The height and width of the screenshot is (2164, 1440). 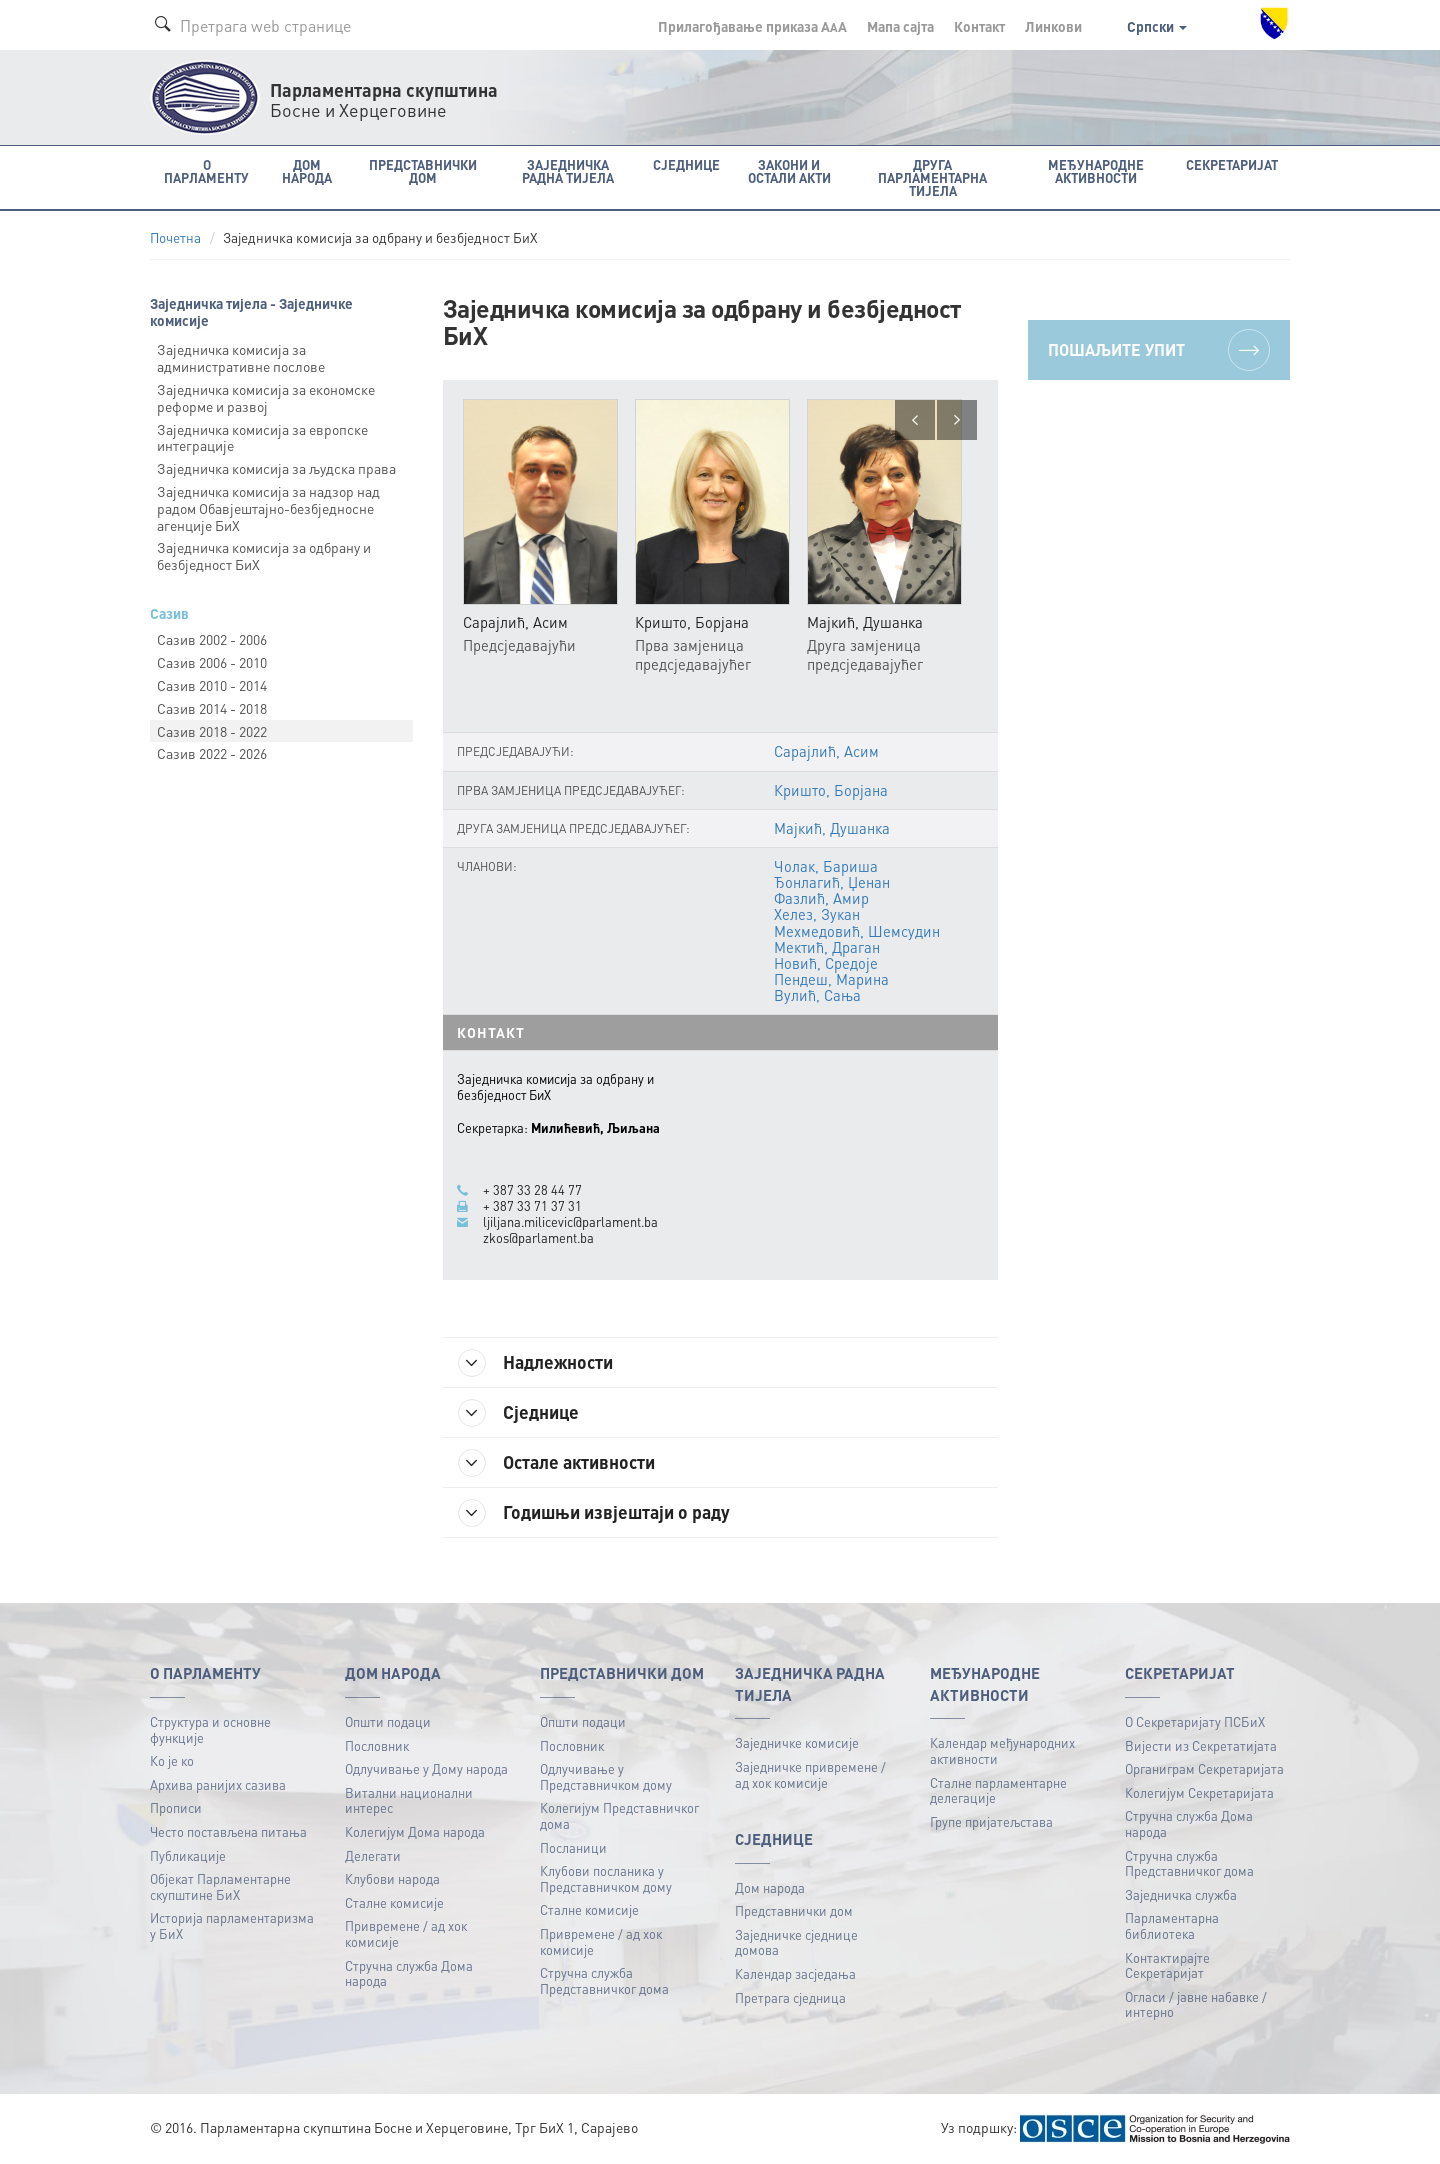 What do you see at coordinates (1199, 1792) in the screenshot?
I see `Колегијум Секретаријата` at bounding box center [1199, 1792].